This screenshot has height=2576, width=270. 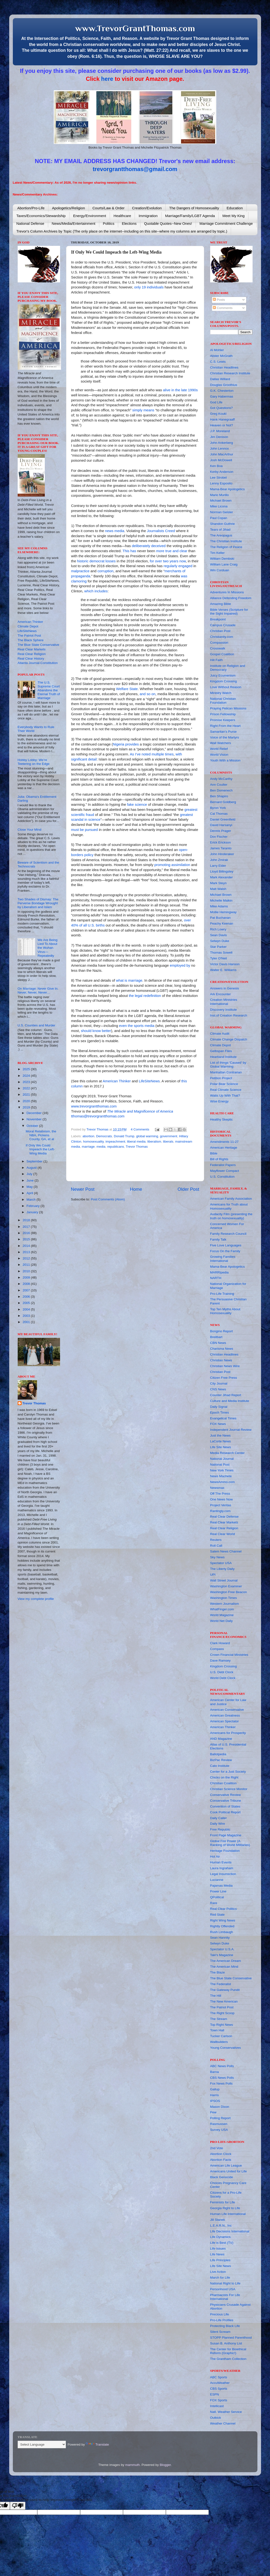 I want to click on This has, so click(x=129, y=551).